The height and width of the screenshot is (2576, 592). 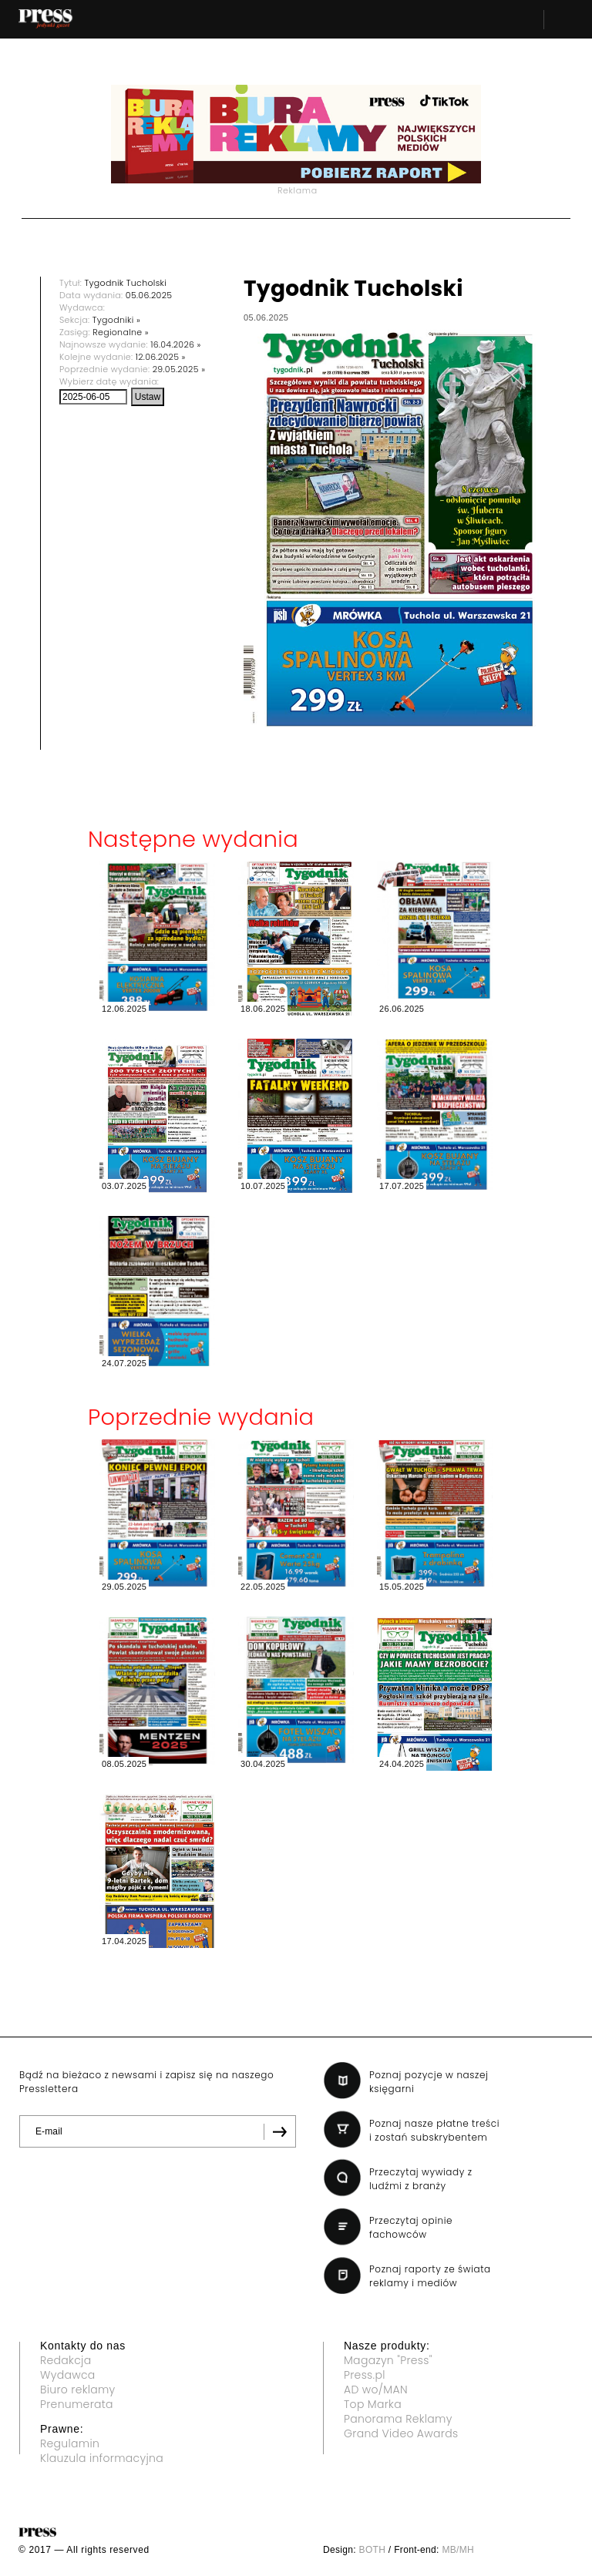 I want to click on Klauzula informacyjna, so click(x=101, y=2458).